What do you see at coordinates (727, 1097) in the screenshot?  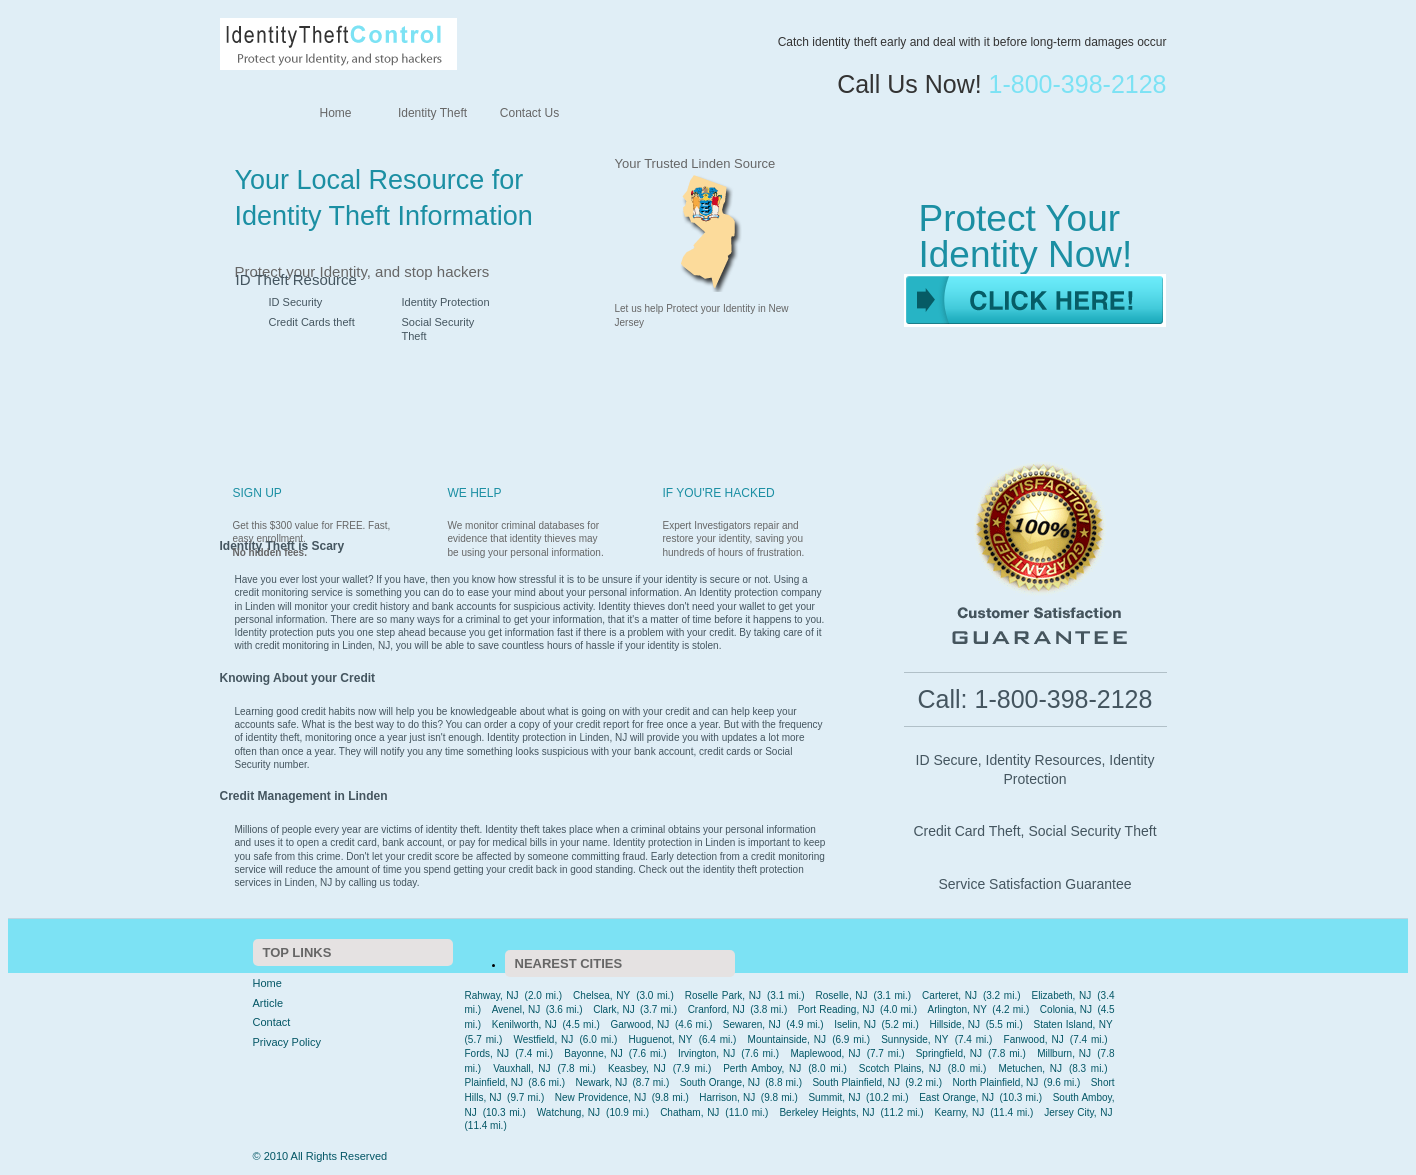 I see `Harrison, NJ` at bounding box center [727, 1097].